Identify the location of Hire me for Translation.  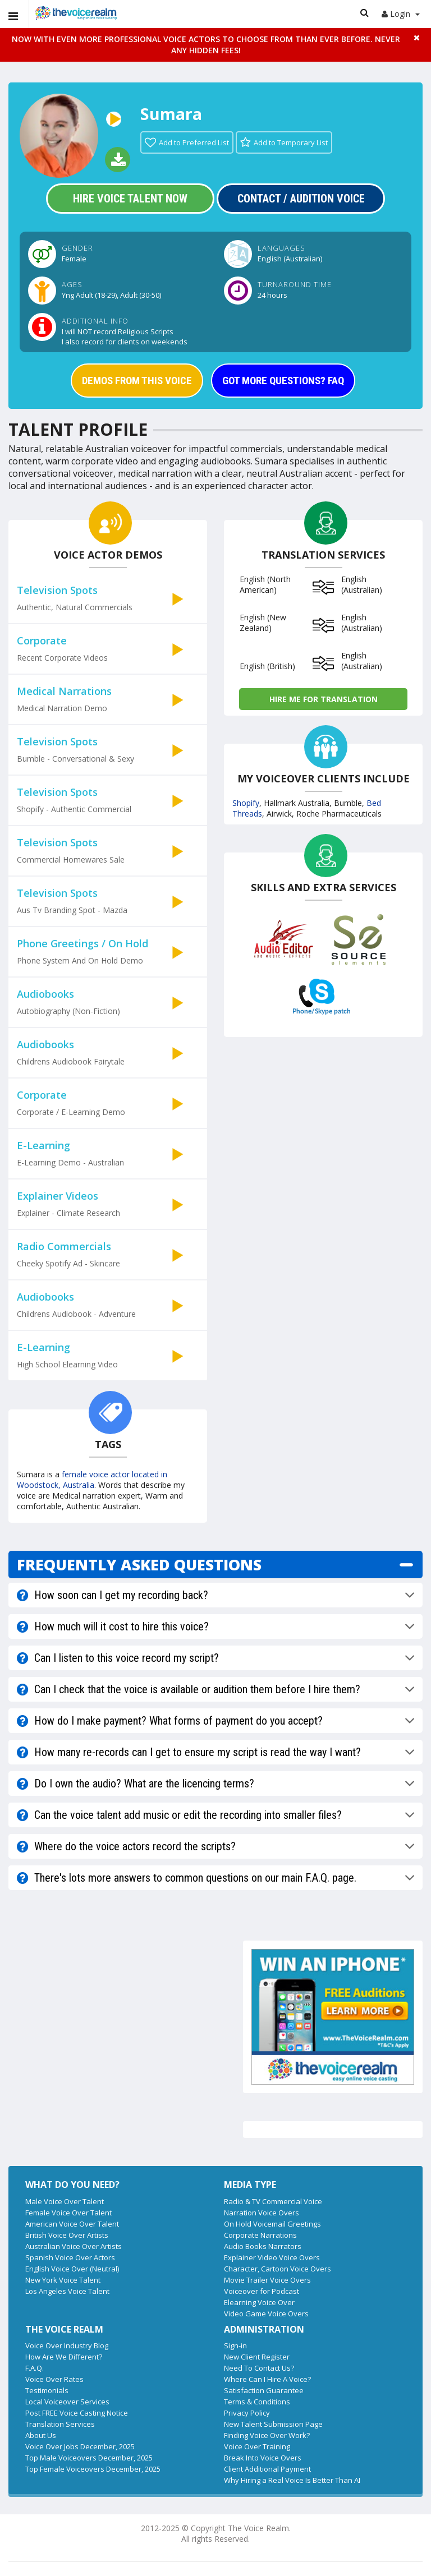
(323, 699).